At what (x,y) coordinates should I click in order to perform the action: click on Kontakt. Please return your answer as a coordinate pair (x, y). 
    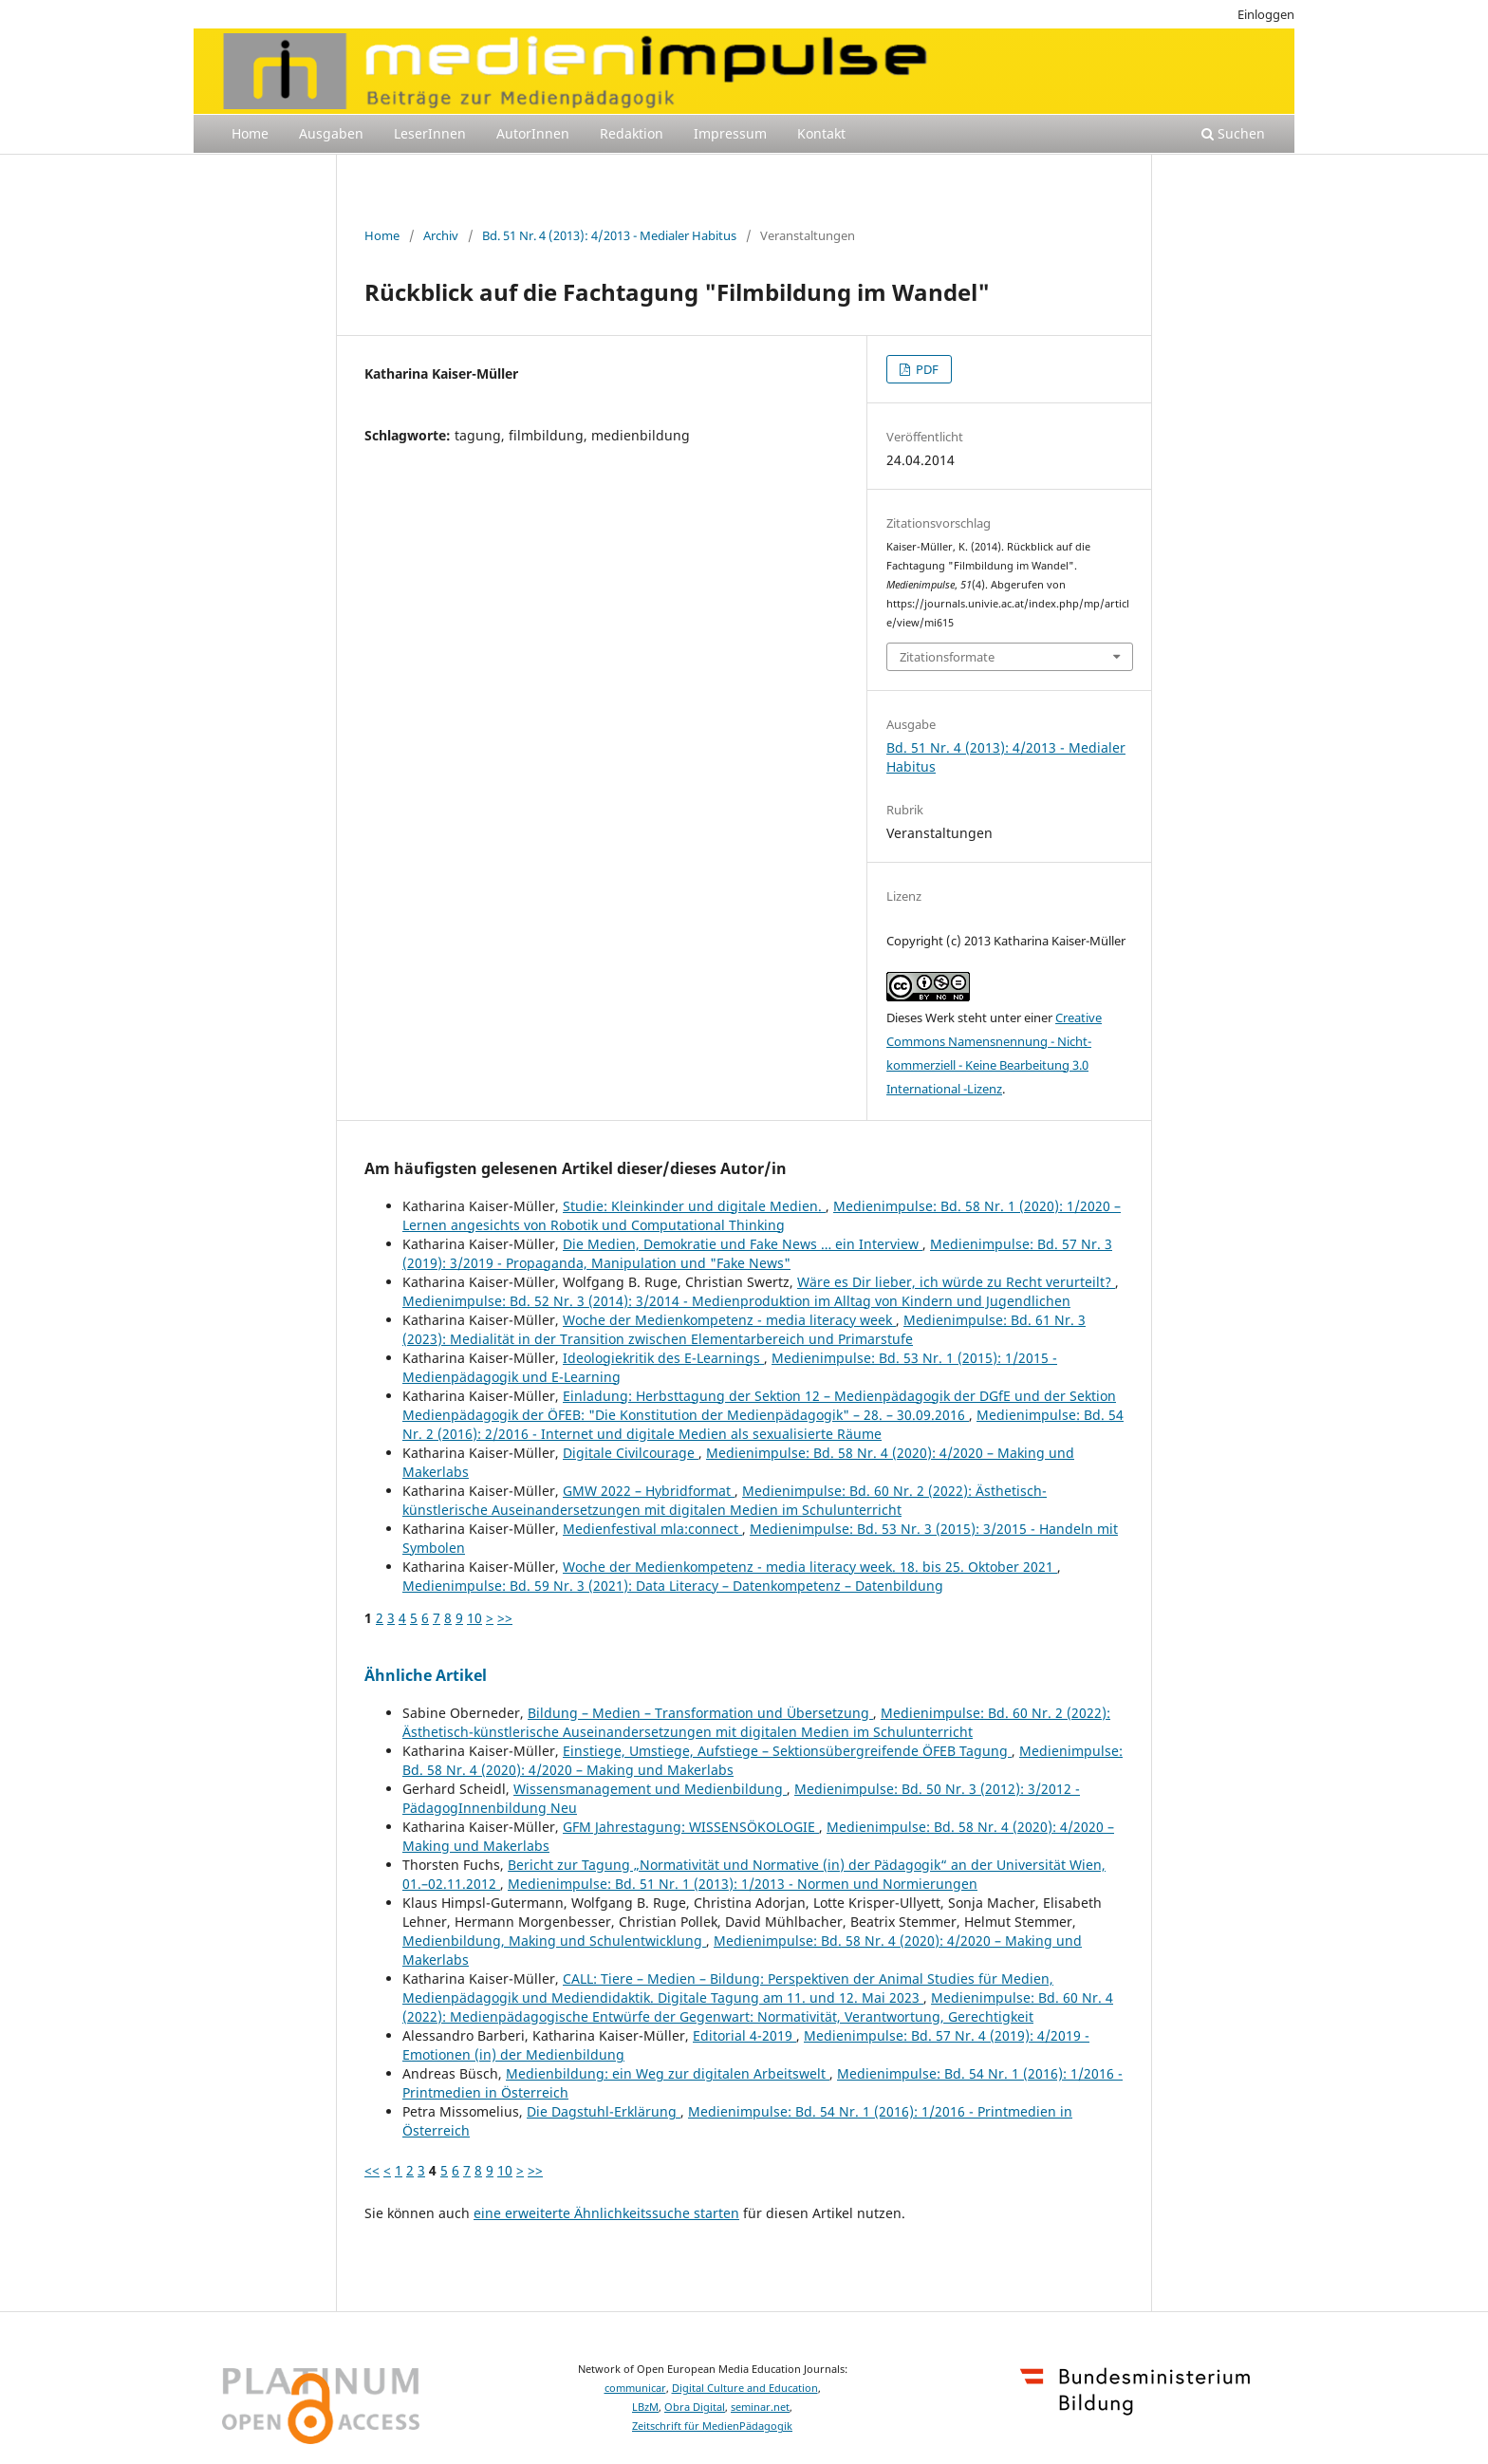
    Looking at the image, I should click on (821, 133).